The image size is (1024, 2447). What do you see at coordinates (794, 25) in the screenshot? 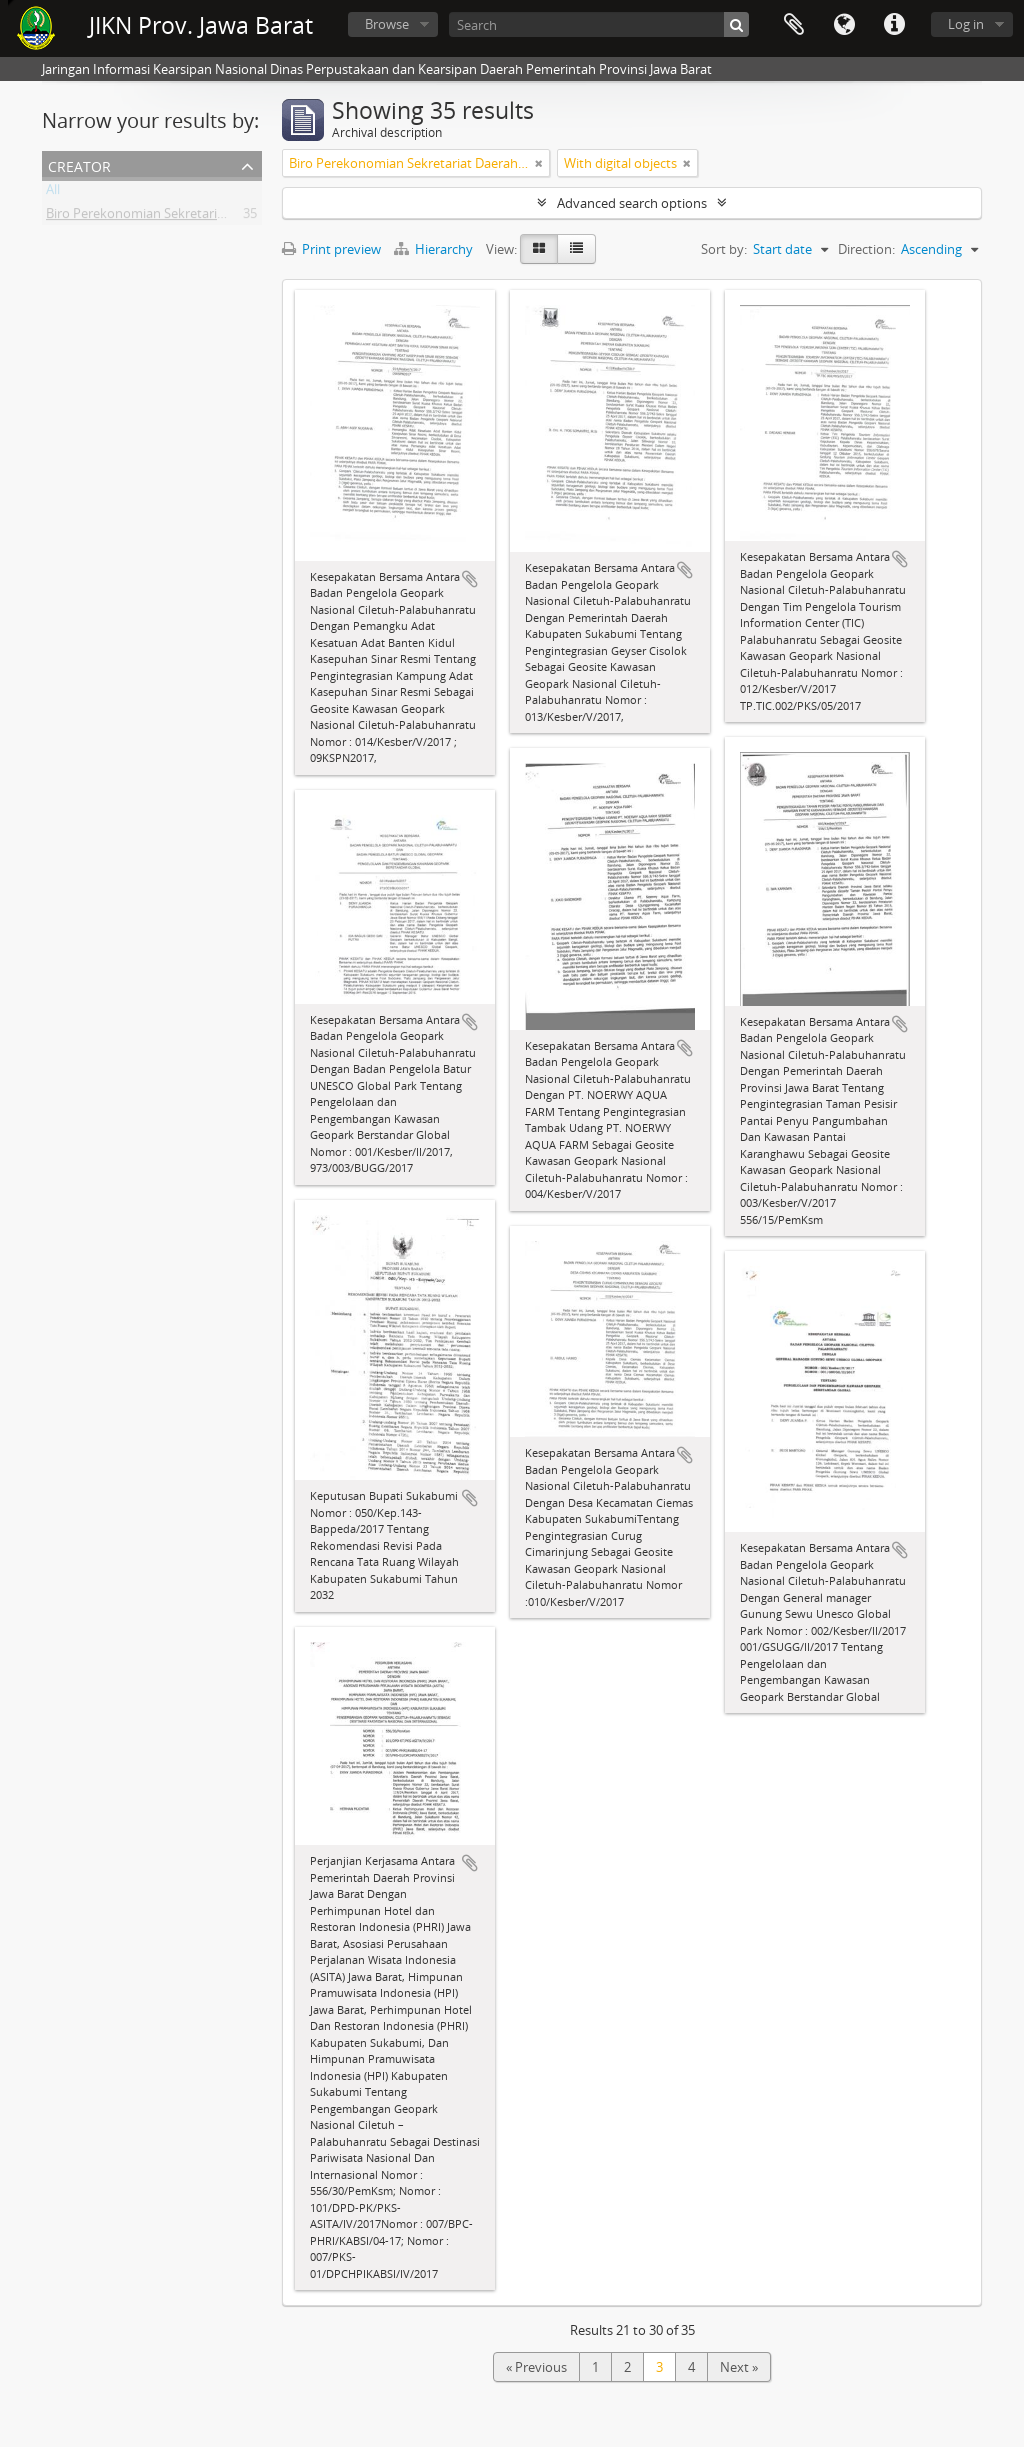
I see `Clipboard` at bounding box center [794, 25].